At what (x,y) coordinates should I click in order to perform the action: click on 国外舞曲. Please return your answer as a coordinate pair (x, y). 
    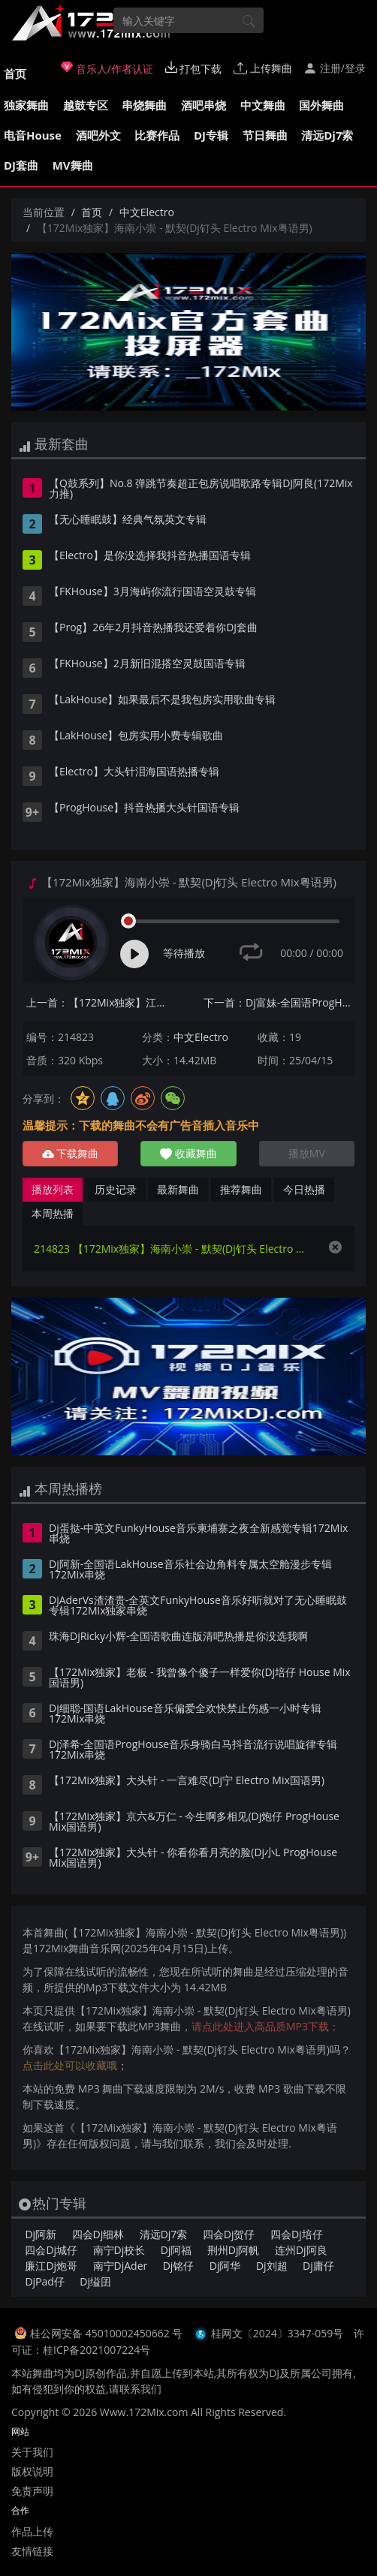
    Looking at the image, I should click on (321, 105).